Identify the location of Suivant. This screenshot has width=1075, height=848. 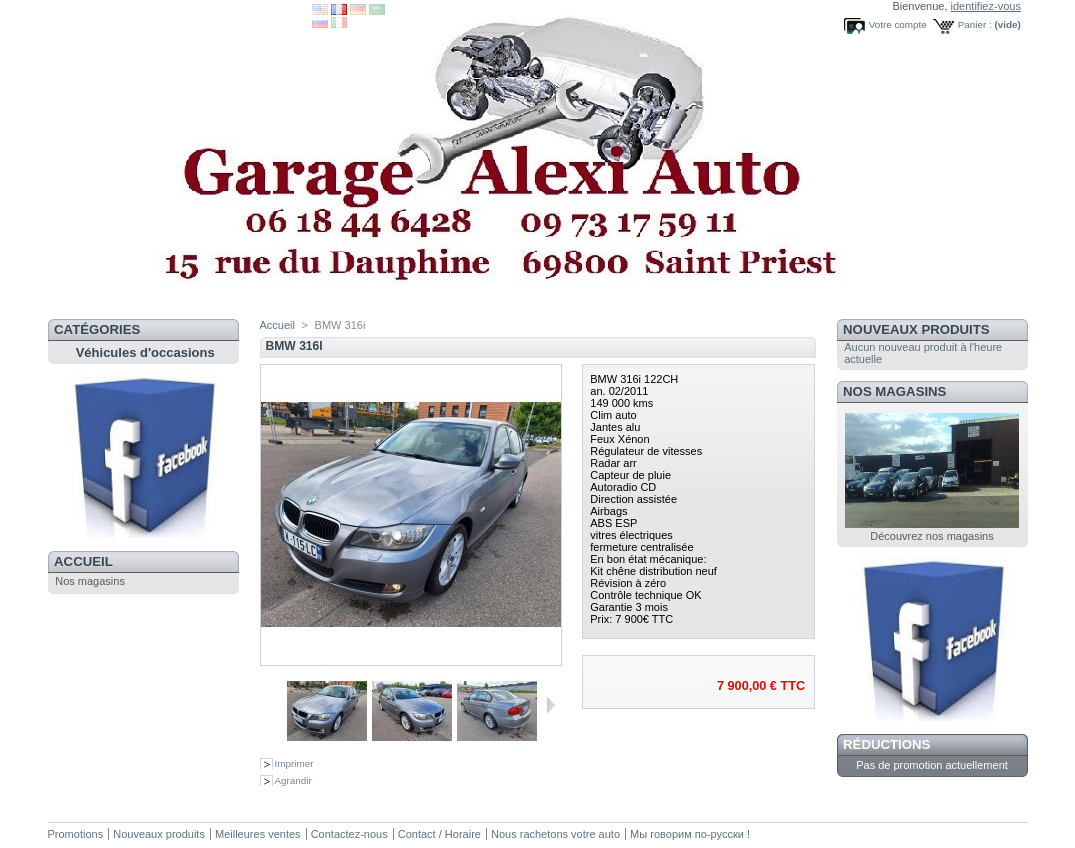
(550, 705).